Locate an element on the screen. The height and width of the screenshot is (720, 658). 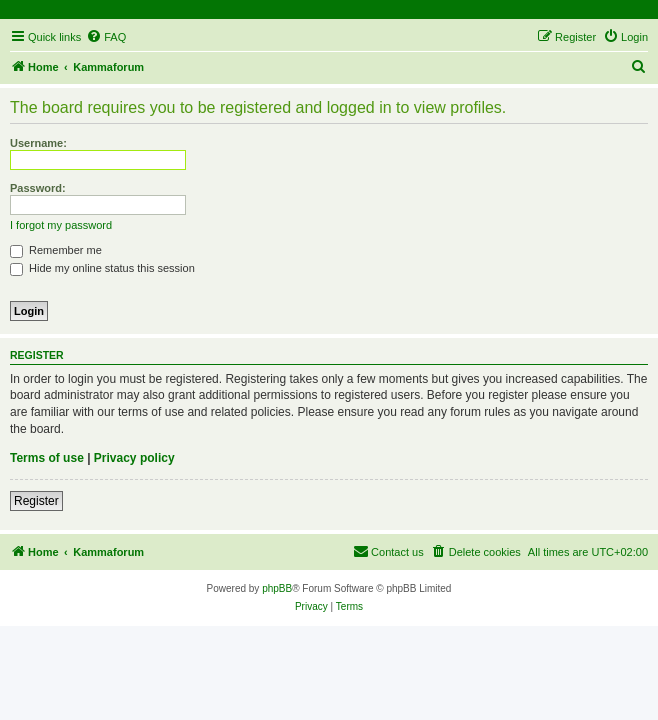
Remember me is located at coordinates (56, 250).